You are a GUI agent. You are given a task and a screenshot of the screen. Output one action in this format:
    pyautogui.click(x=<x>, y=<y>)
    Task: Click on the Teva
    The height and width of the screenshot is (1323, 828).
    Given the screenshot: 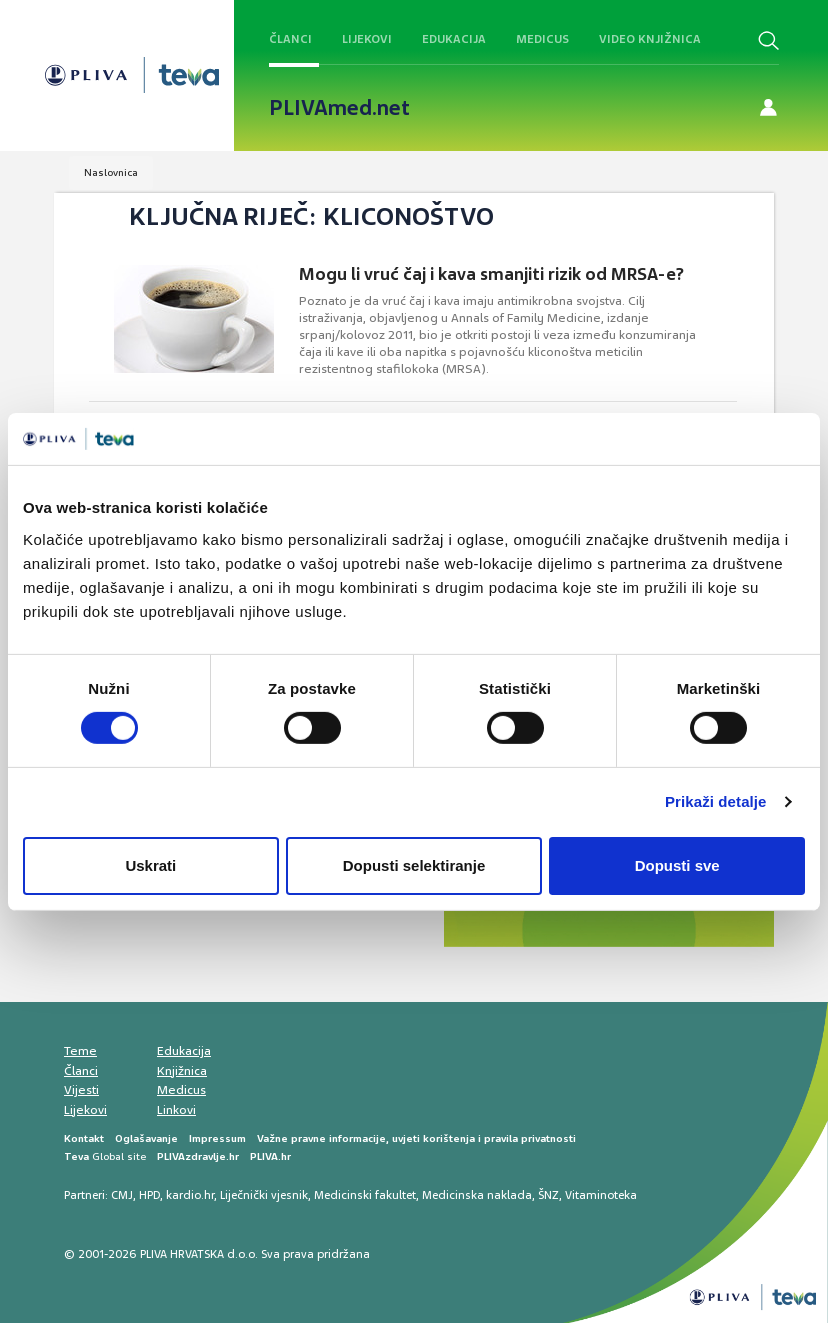 What is the action you would take?
    pyautogui.click(x=76, y=1156)
    